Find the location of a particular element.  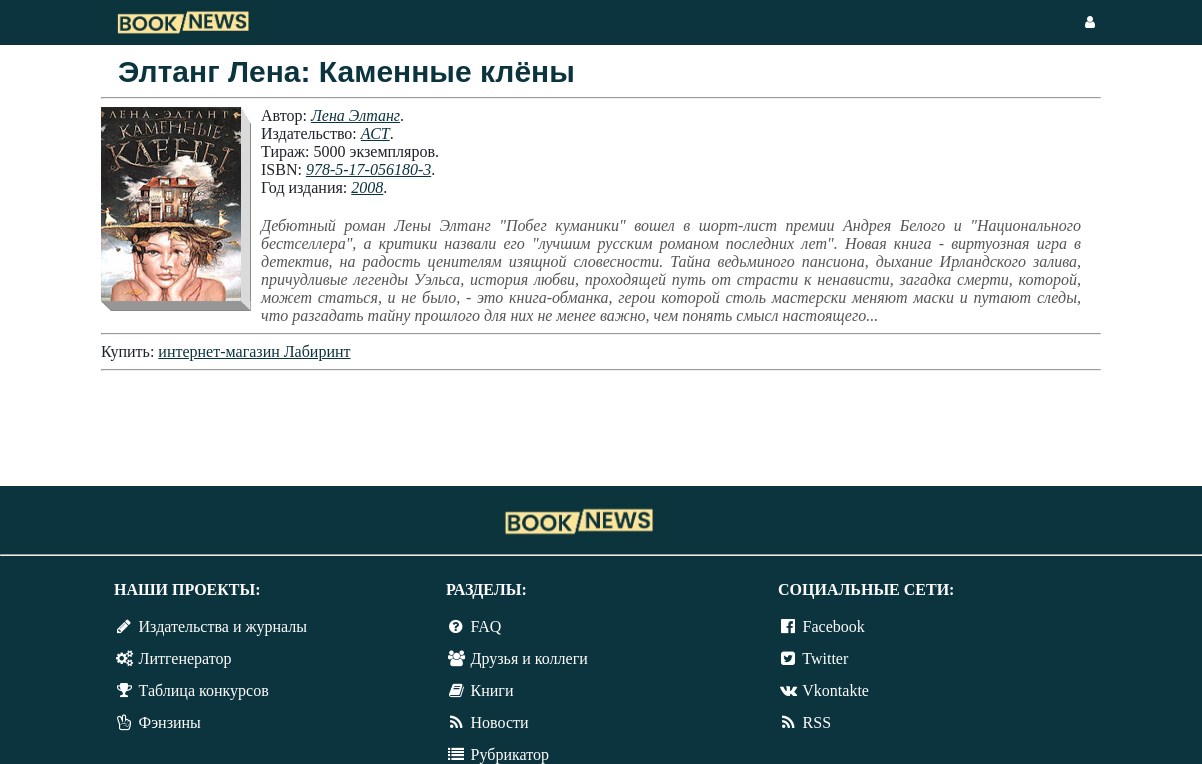

Литгенератор is located at coordinates (185, 658).